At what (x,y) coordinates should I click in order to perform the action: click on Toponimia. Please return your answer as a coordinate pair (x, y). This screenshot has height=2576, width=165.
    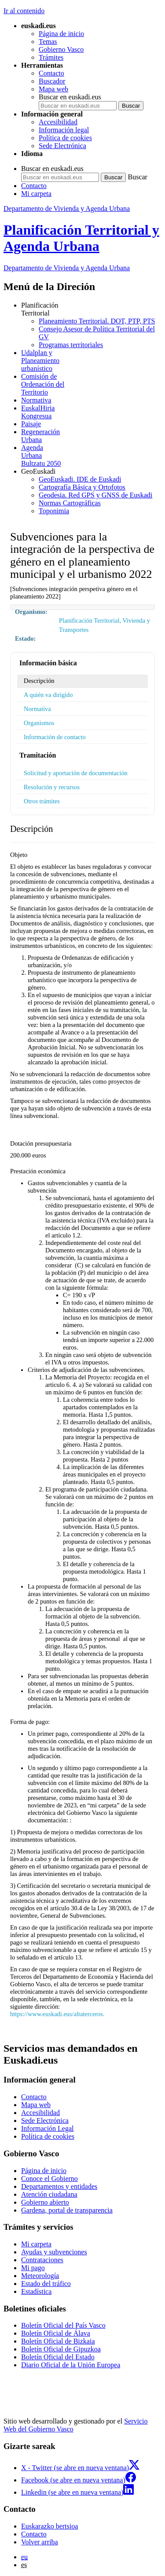
    Looking at the image, I should click on (54, 511).